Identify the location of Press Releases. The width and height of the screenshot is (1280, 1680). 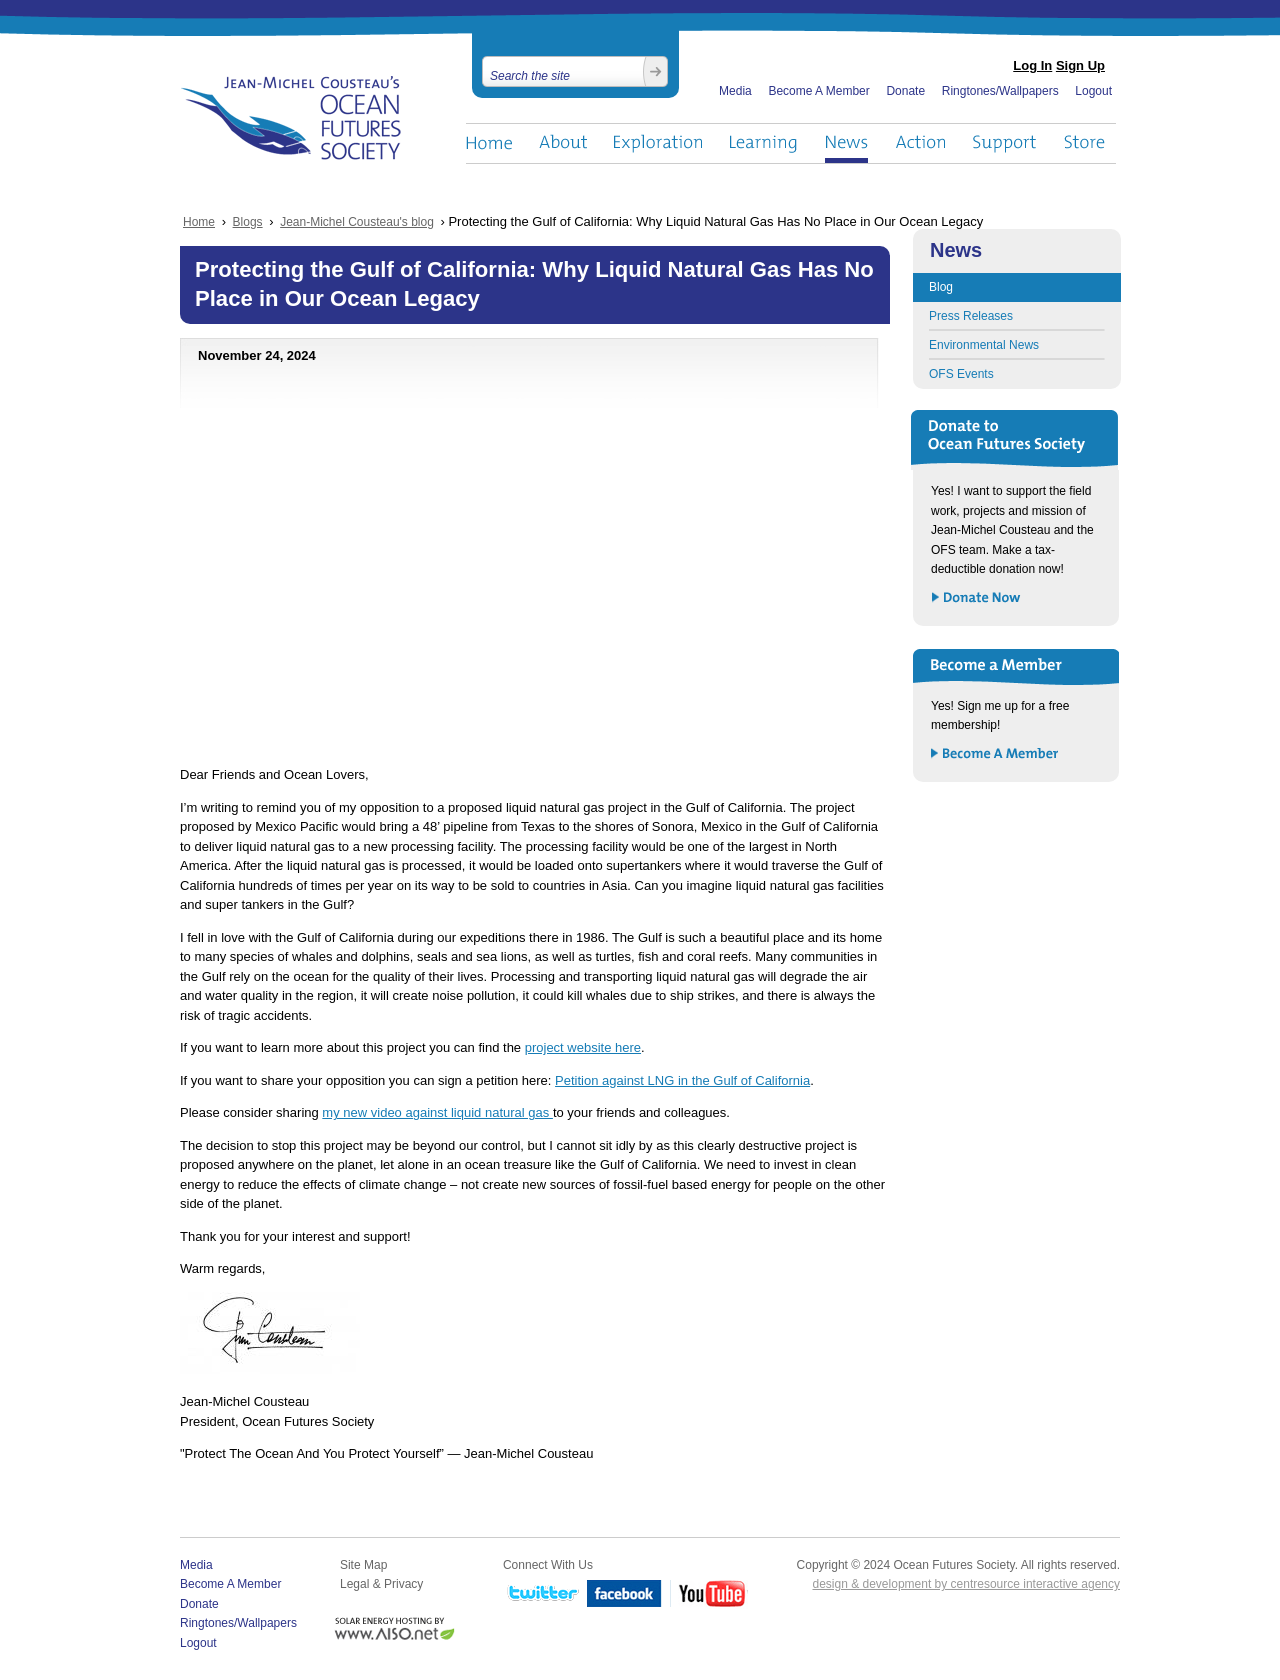
(971, 316).